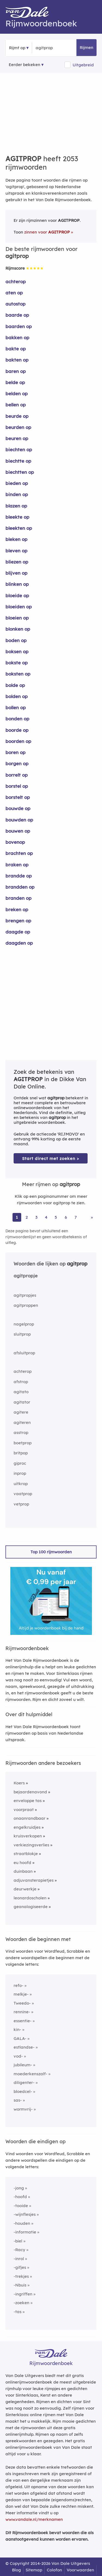 The height and width of the screenshot is (2576, 102). What do you see at coordinates (17, 674) in the screenshot?
I see `boksten op [Rijmwoord: boksten op]` at bounding box center [17, 674].